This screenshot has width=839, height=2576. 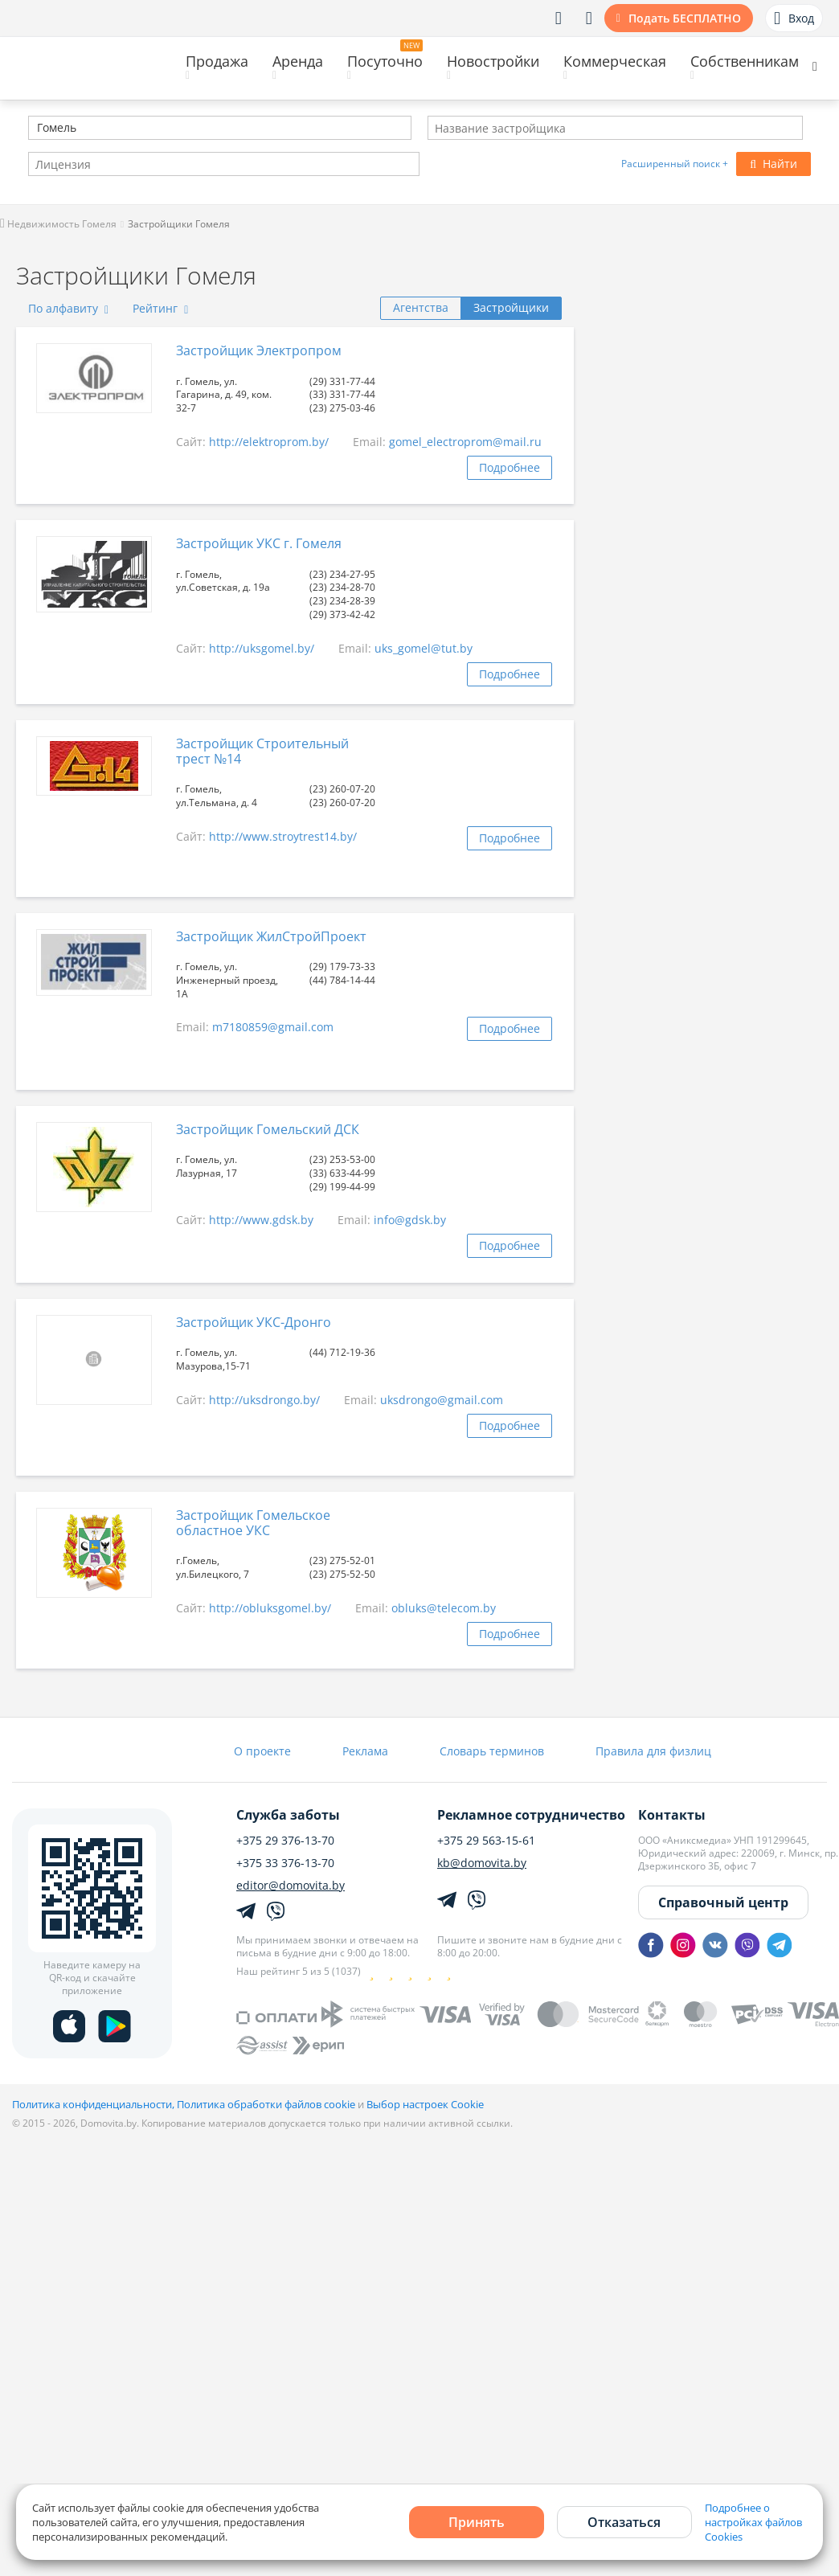 I want to click on uks_gomel@tut.by, so click(x=423, y=648).